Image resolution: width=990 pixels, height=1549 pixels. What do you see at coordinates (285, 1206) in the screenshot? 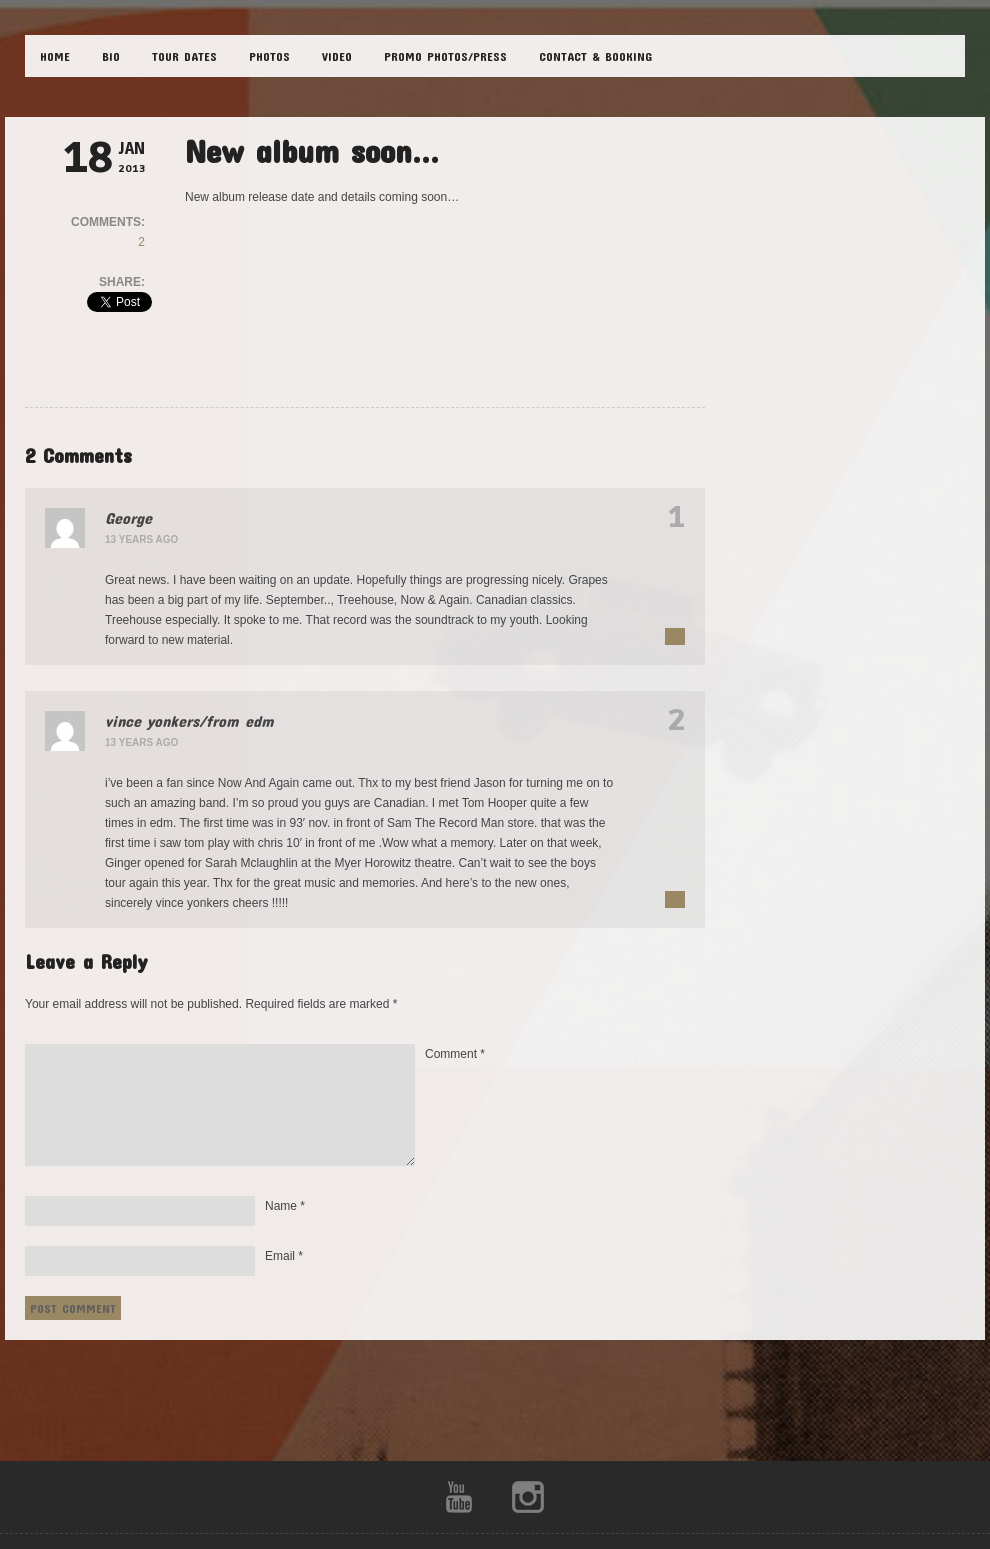
I see `Name` at bounding box center [285, 1206].